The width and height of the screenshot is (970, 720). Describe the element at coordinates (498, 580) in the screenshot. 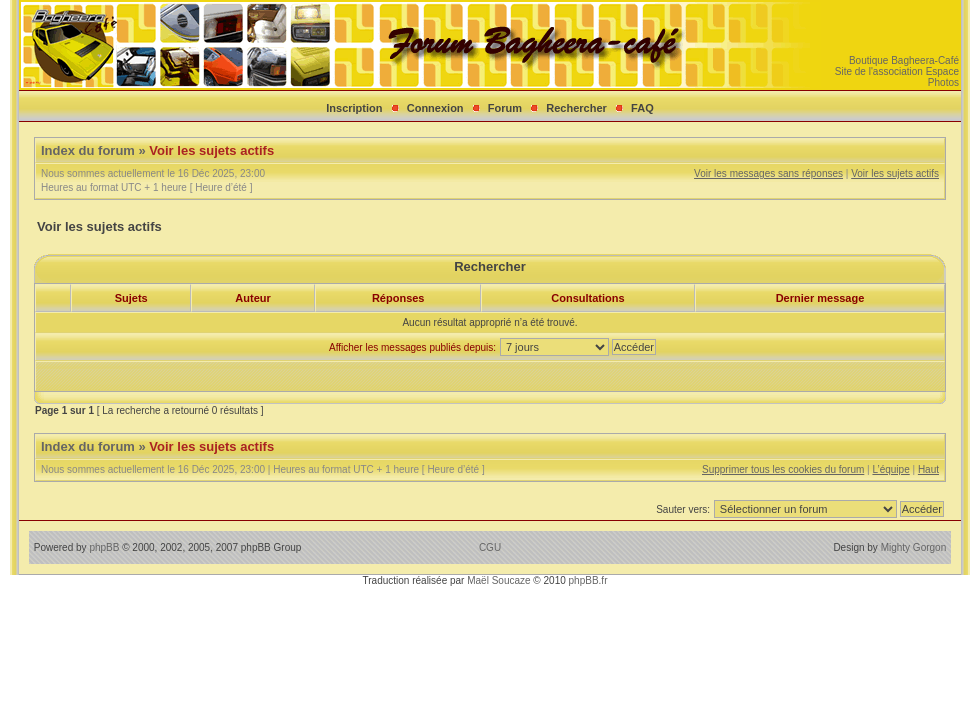

I see `Maël Soucaze` at that location.